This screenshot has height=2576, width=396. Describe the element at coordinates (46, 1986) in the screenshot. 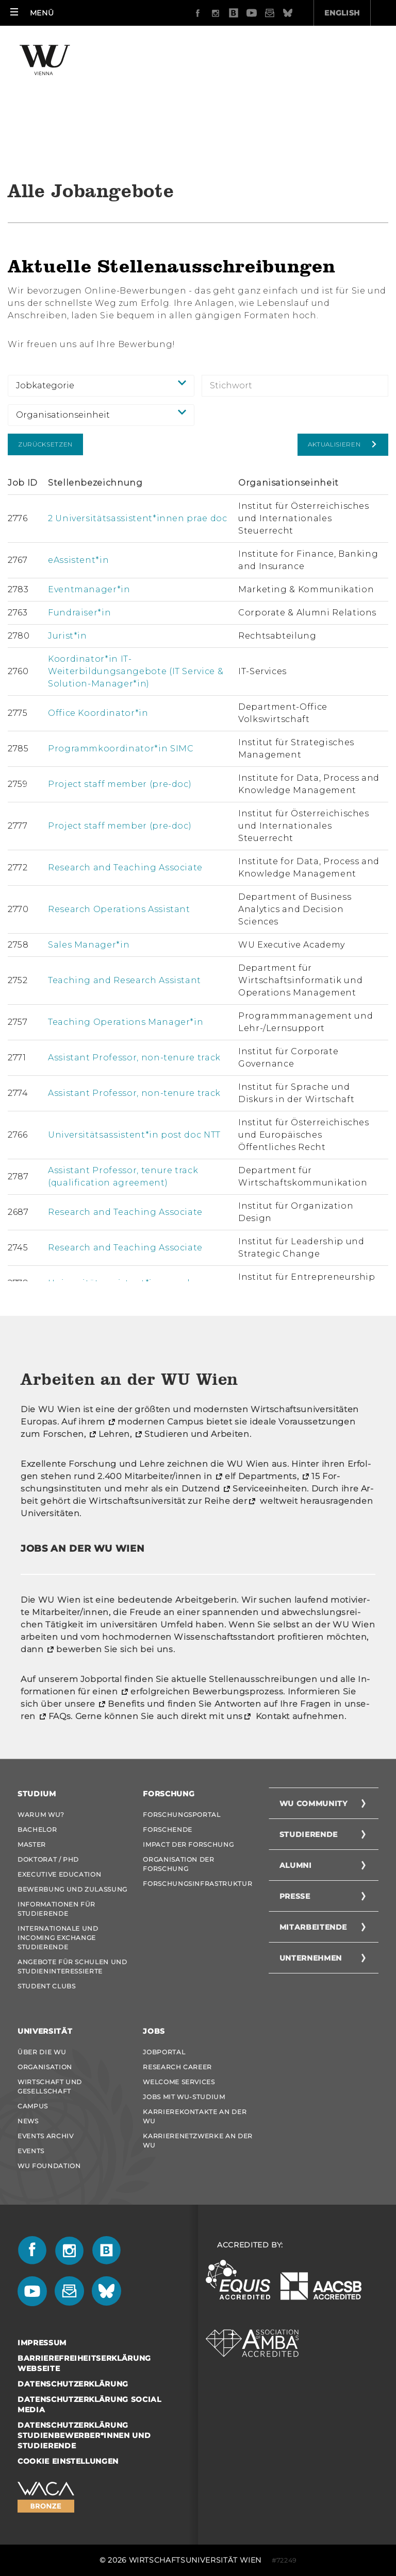

I see `Student Clubs` at that location.